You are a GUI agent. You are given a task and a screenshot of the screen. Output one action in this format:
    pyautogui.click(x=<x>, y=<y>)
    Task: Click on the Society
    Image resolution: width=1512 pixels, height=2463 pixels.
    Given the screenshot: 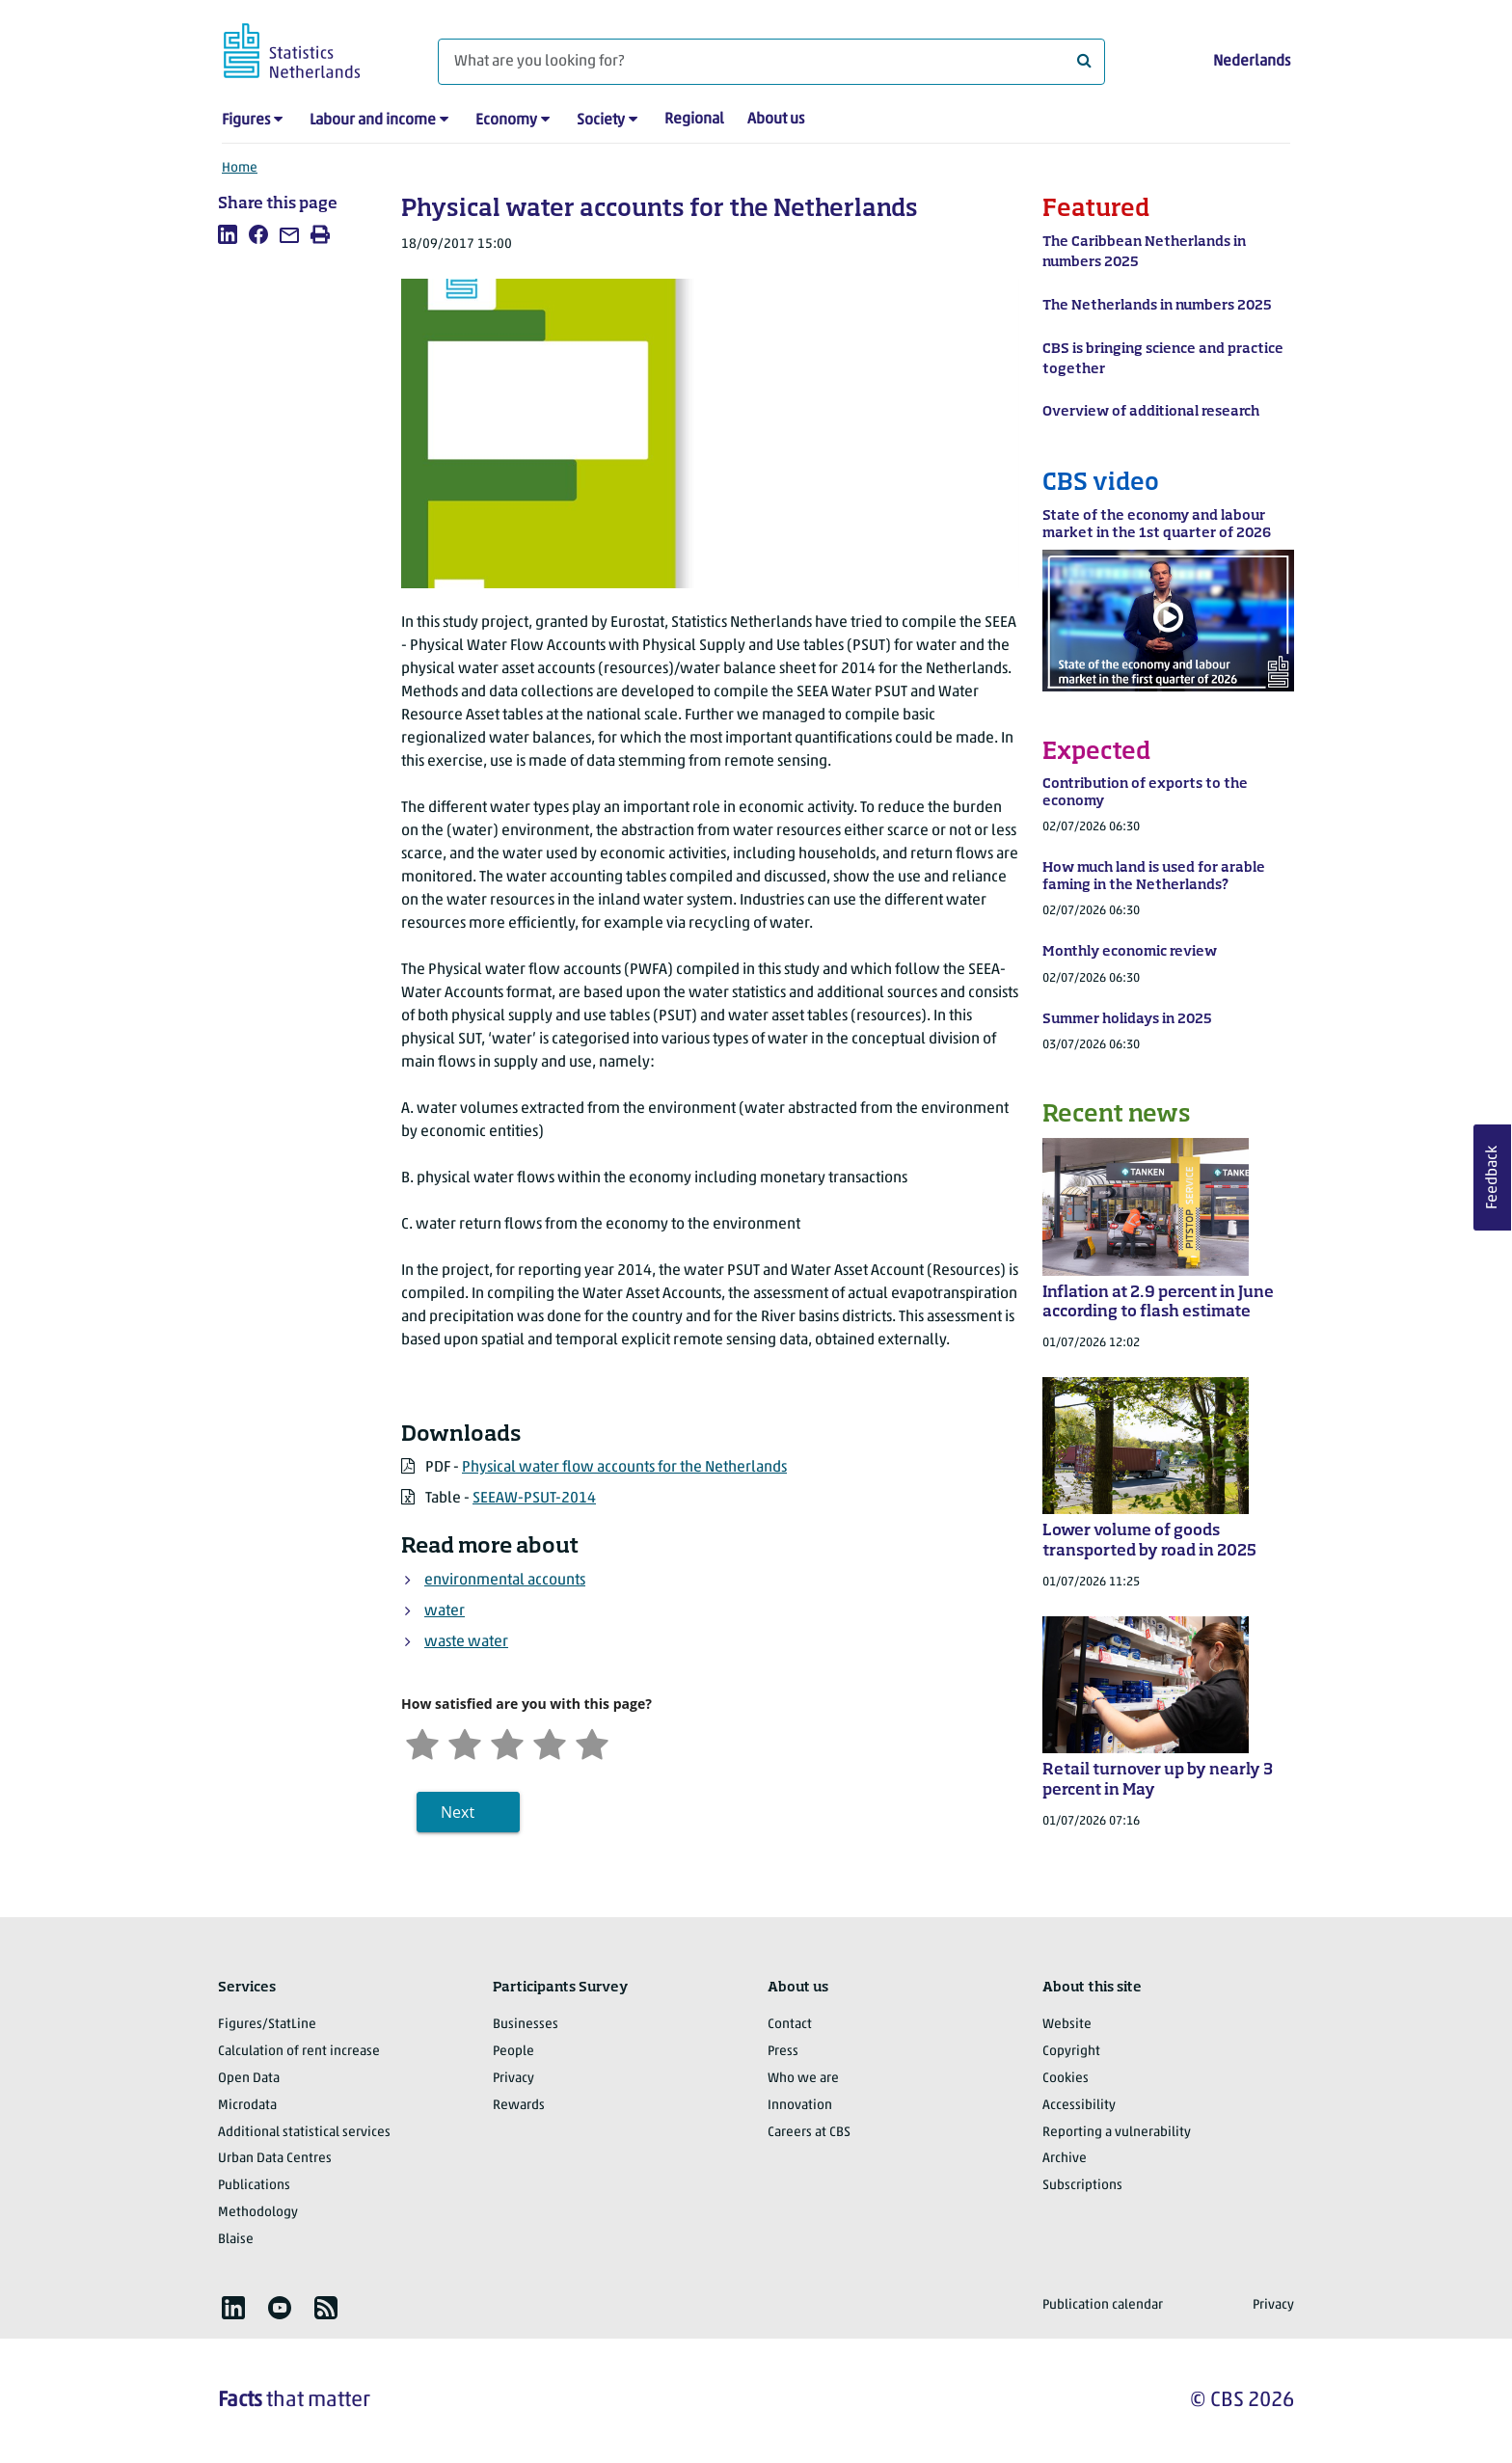 What is the action you would take?
    pyautogui.click(x=601, y=120)
    